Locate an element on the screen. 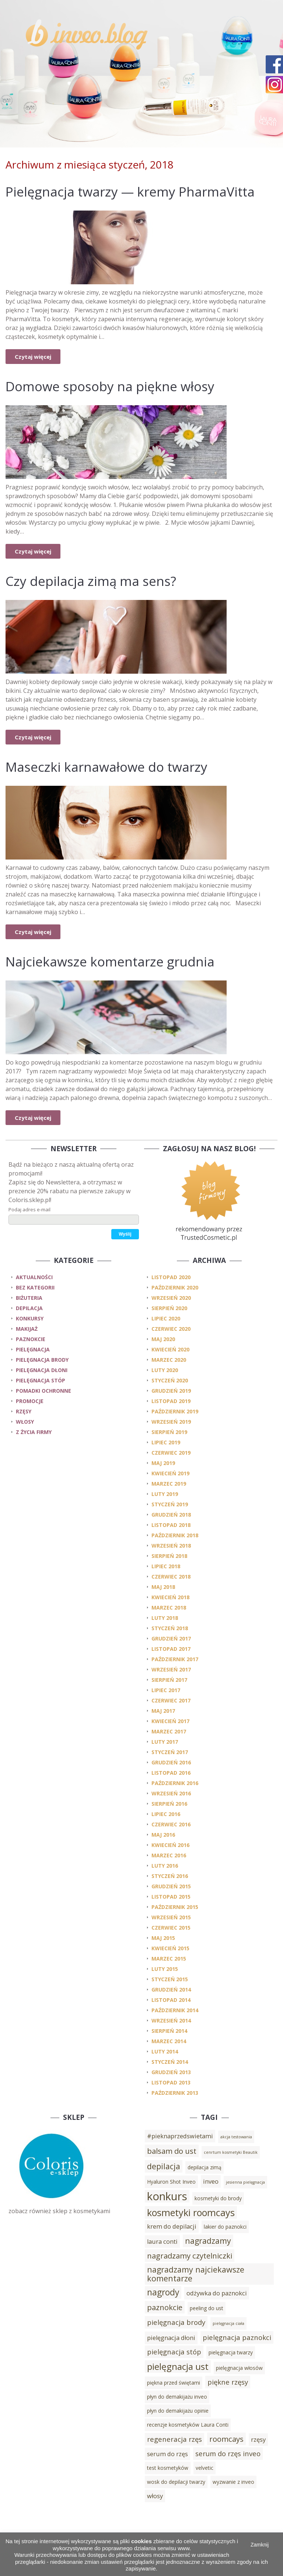 The width and height of the screenshot is (283, 2576). Domowe sposoby na piękne włosy is located at coordinates (110, 386).